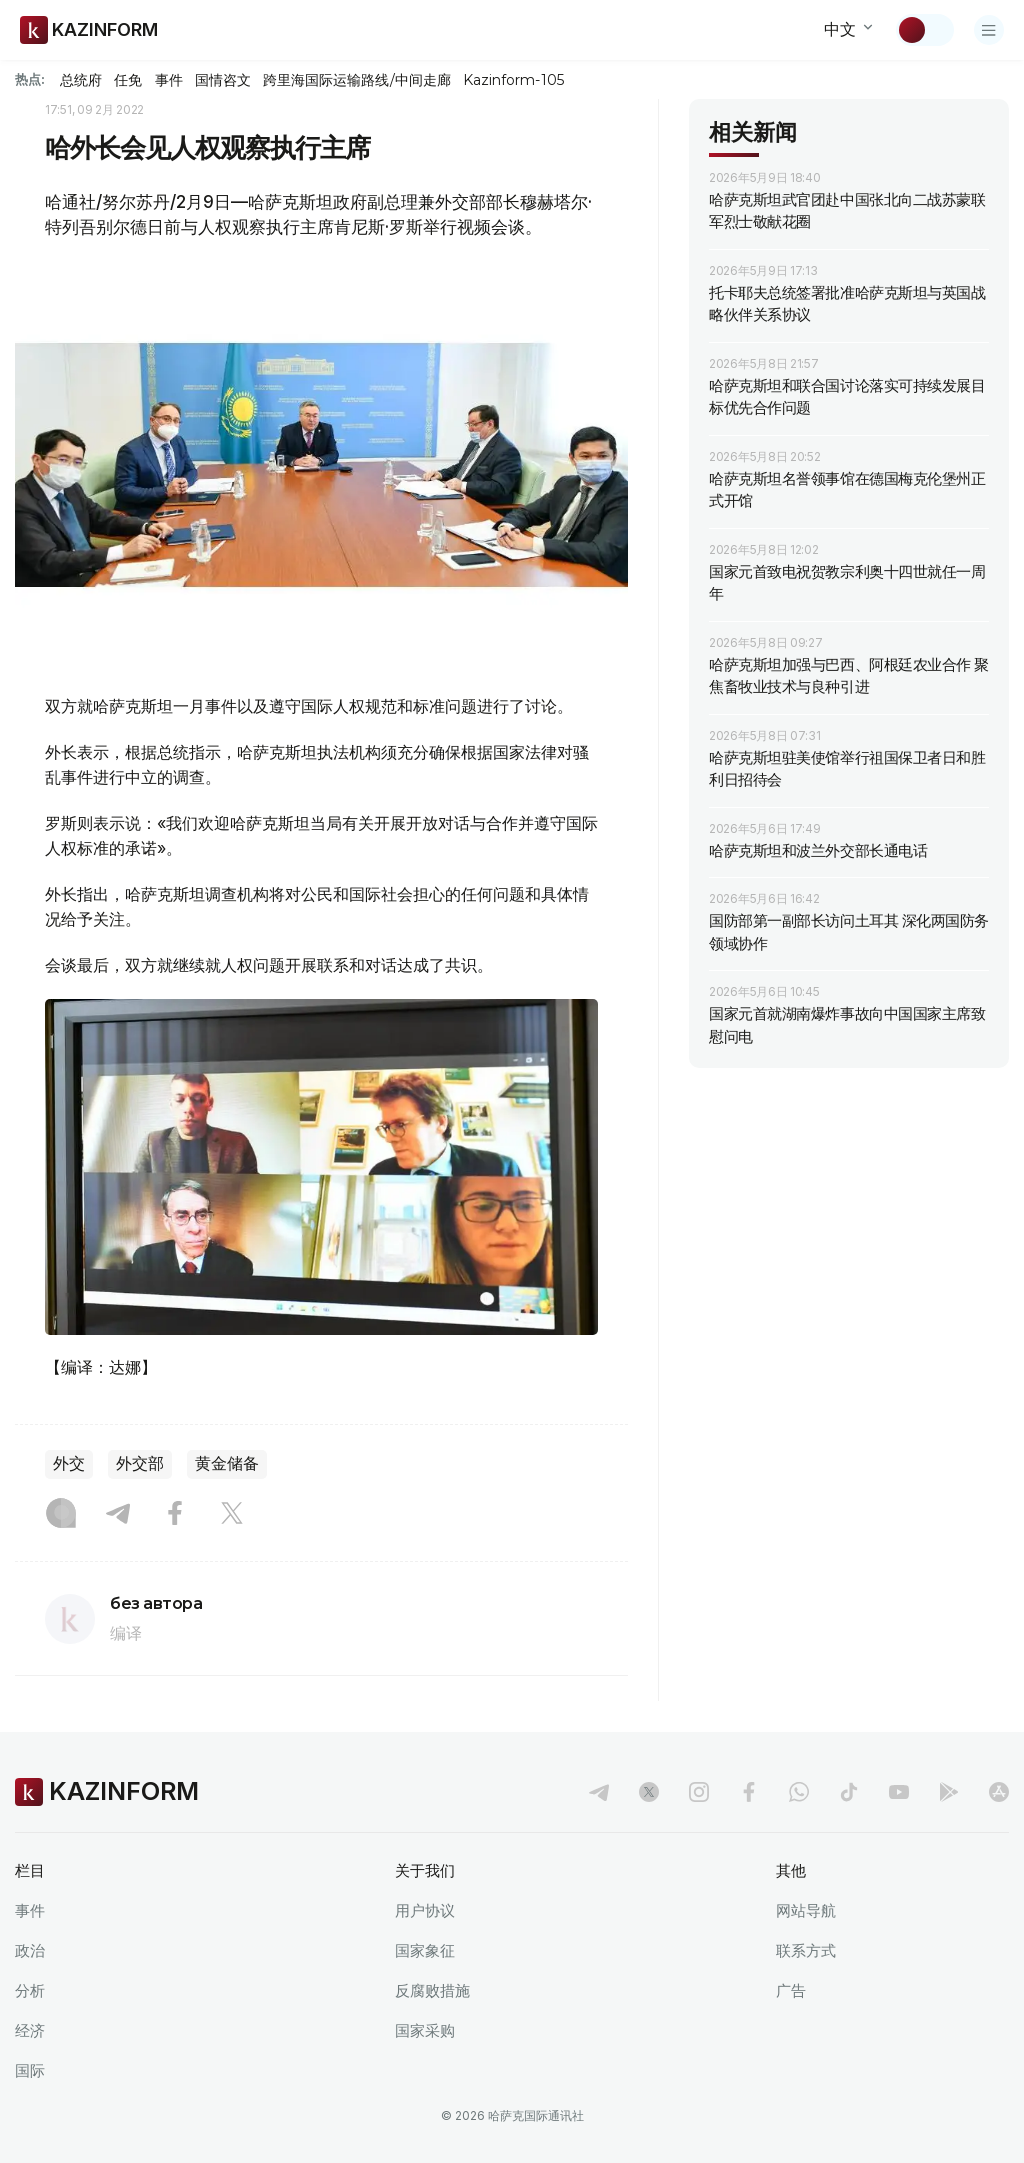 The height and width of the screenshot is (2163, 1024). Describe the element at coordinates (175, 1515) in the screenshot. I see `[Facebook]` at that location.